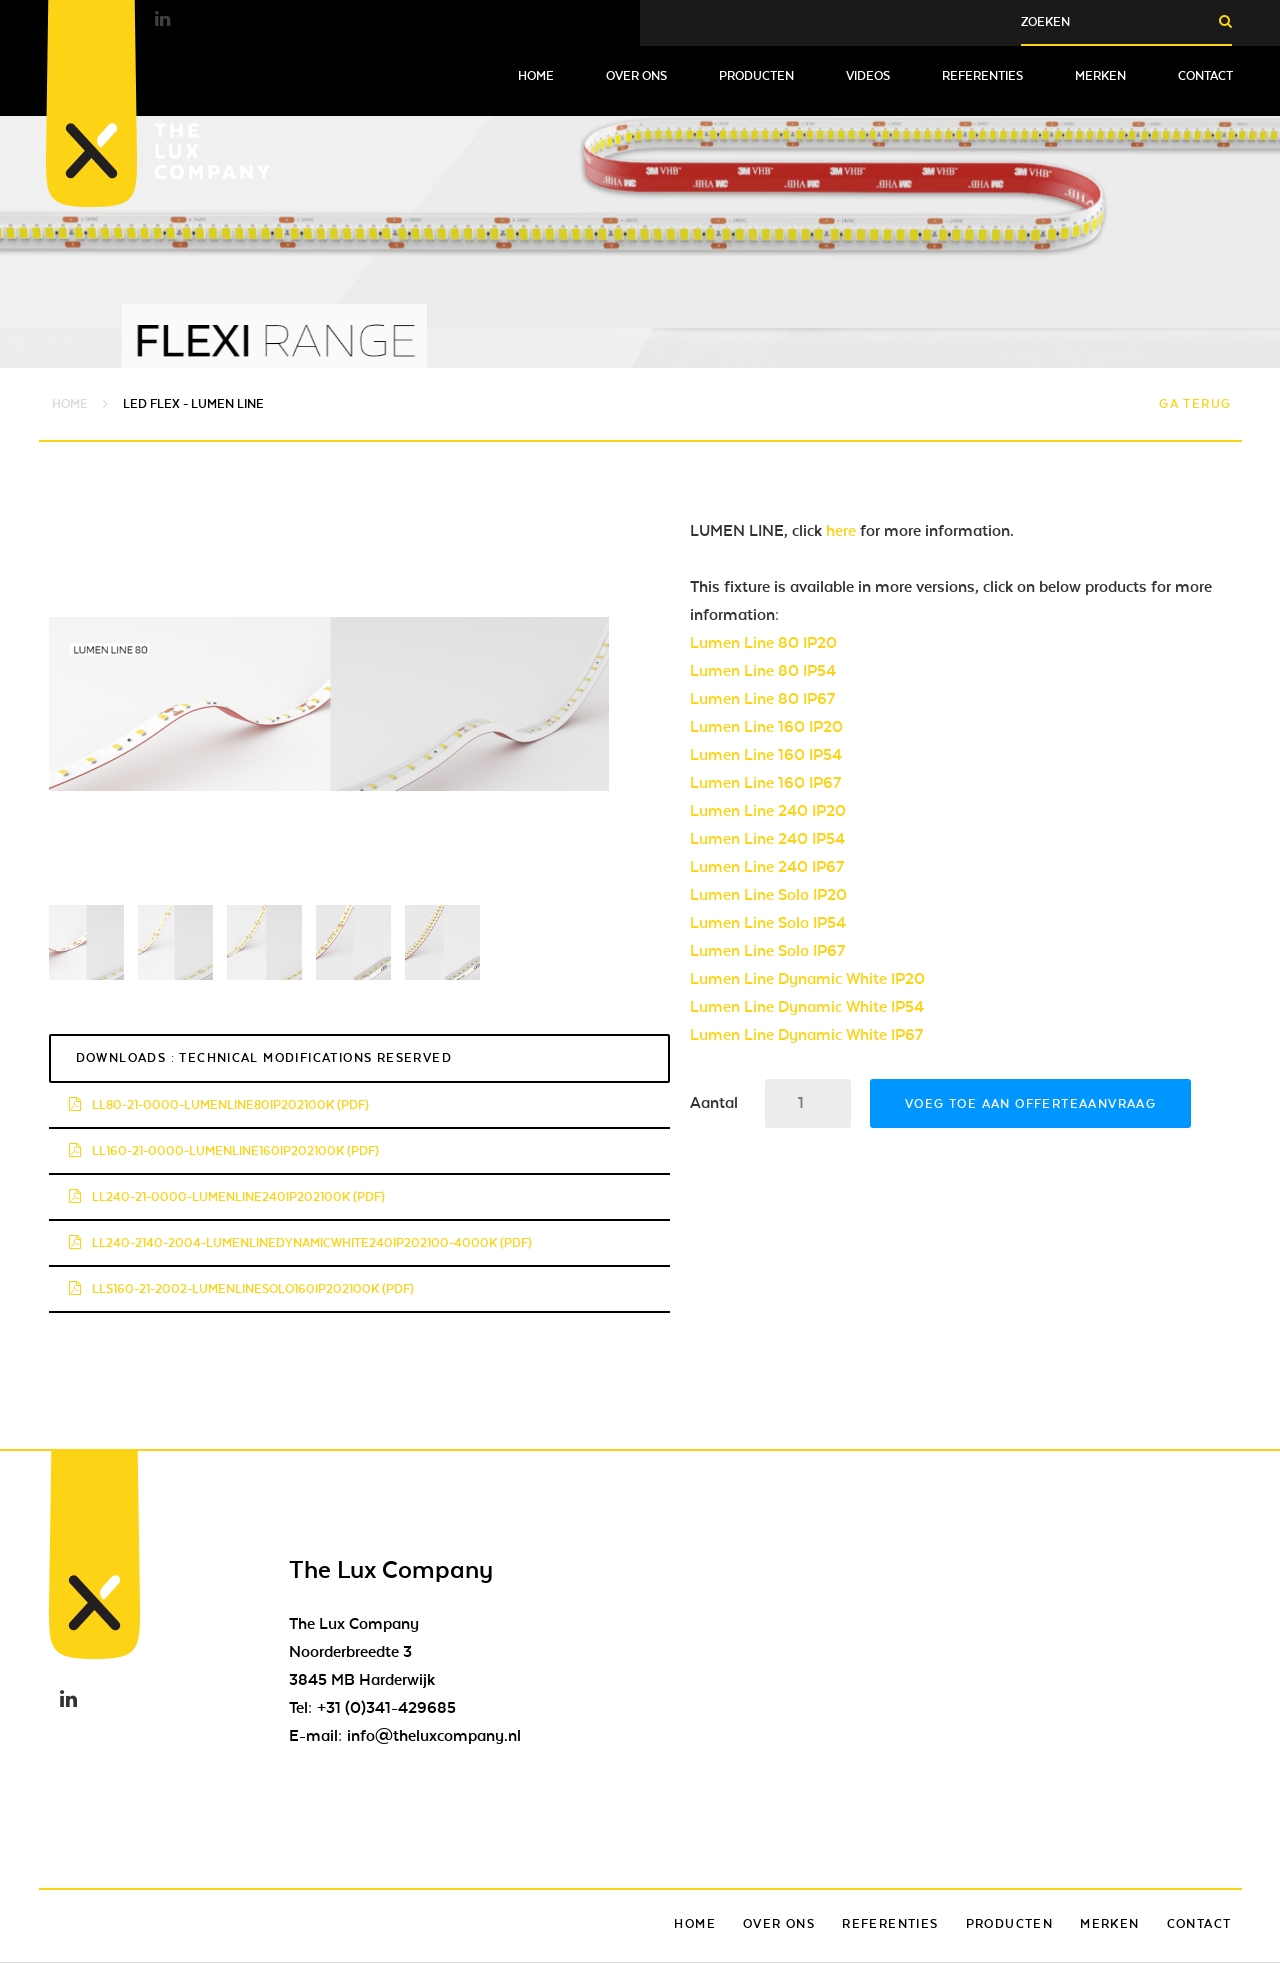 The height and width of the screenshot is (1963, 1280). What do you see at coordinates (756, 76) in the screenshot?
I see `Producten` at bounding box center [756, 76].